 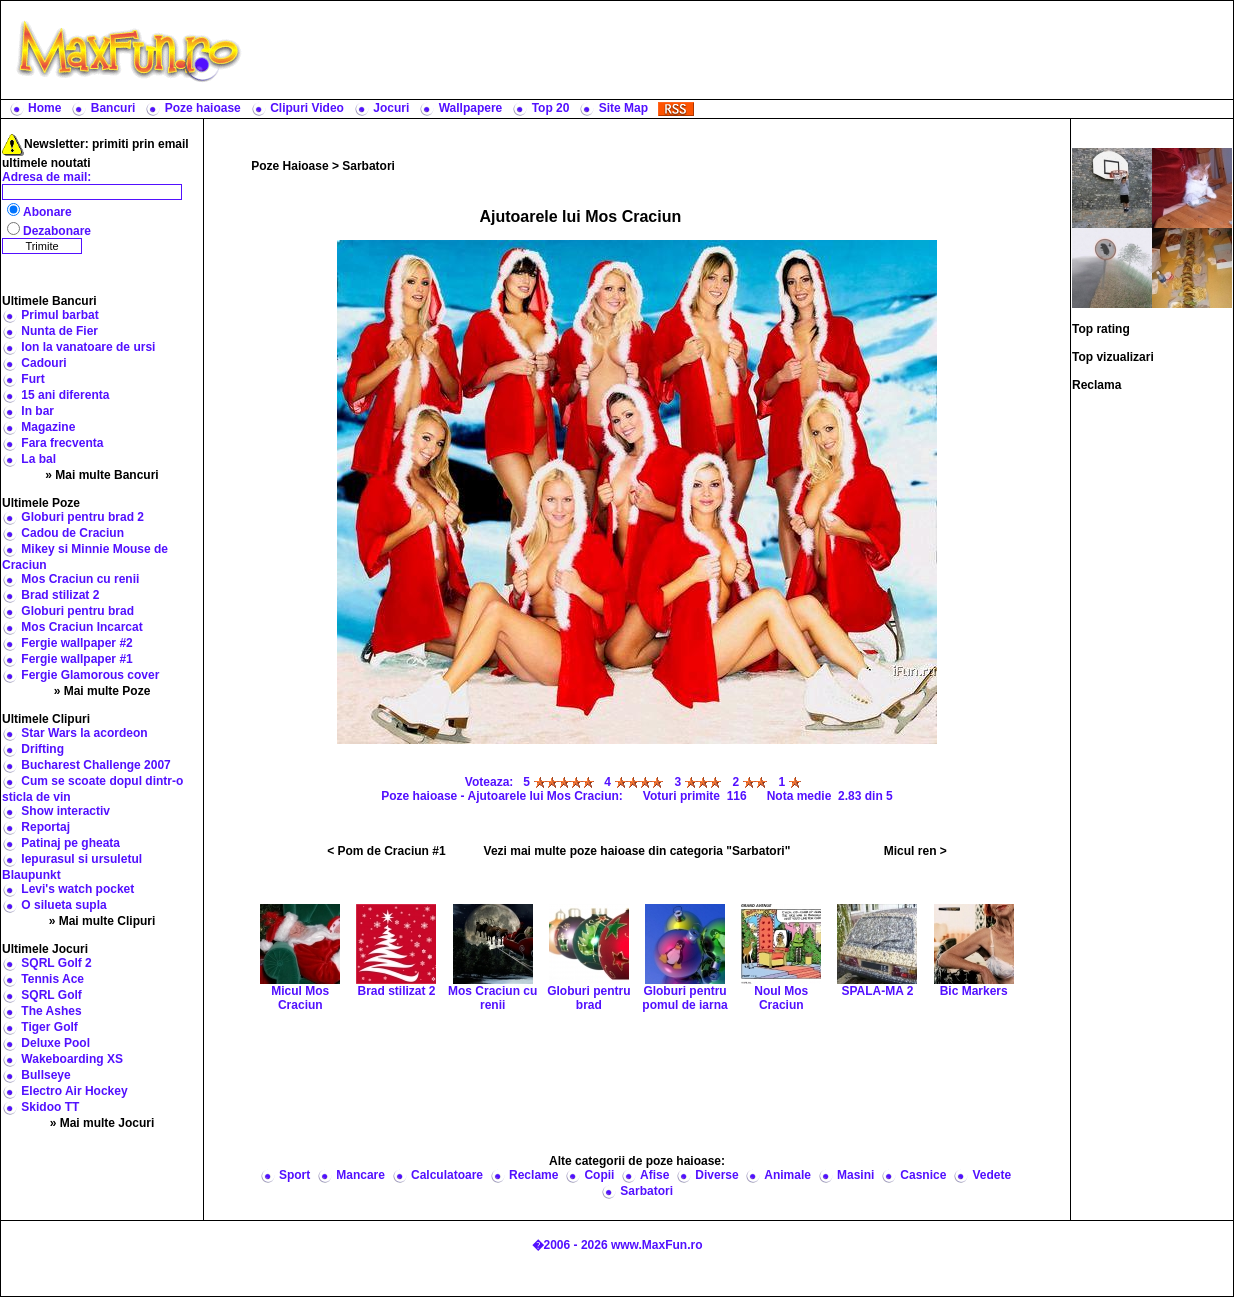 I want to click on Cadou de Craciun, so click(x=72, y=533).